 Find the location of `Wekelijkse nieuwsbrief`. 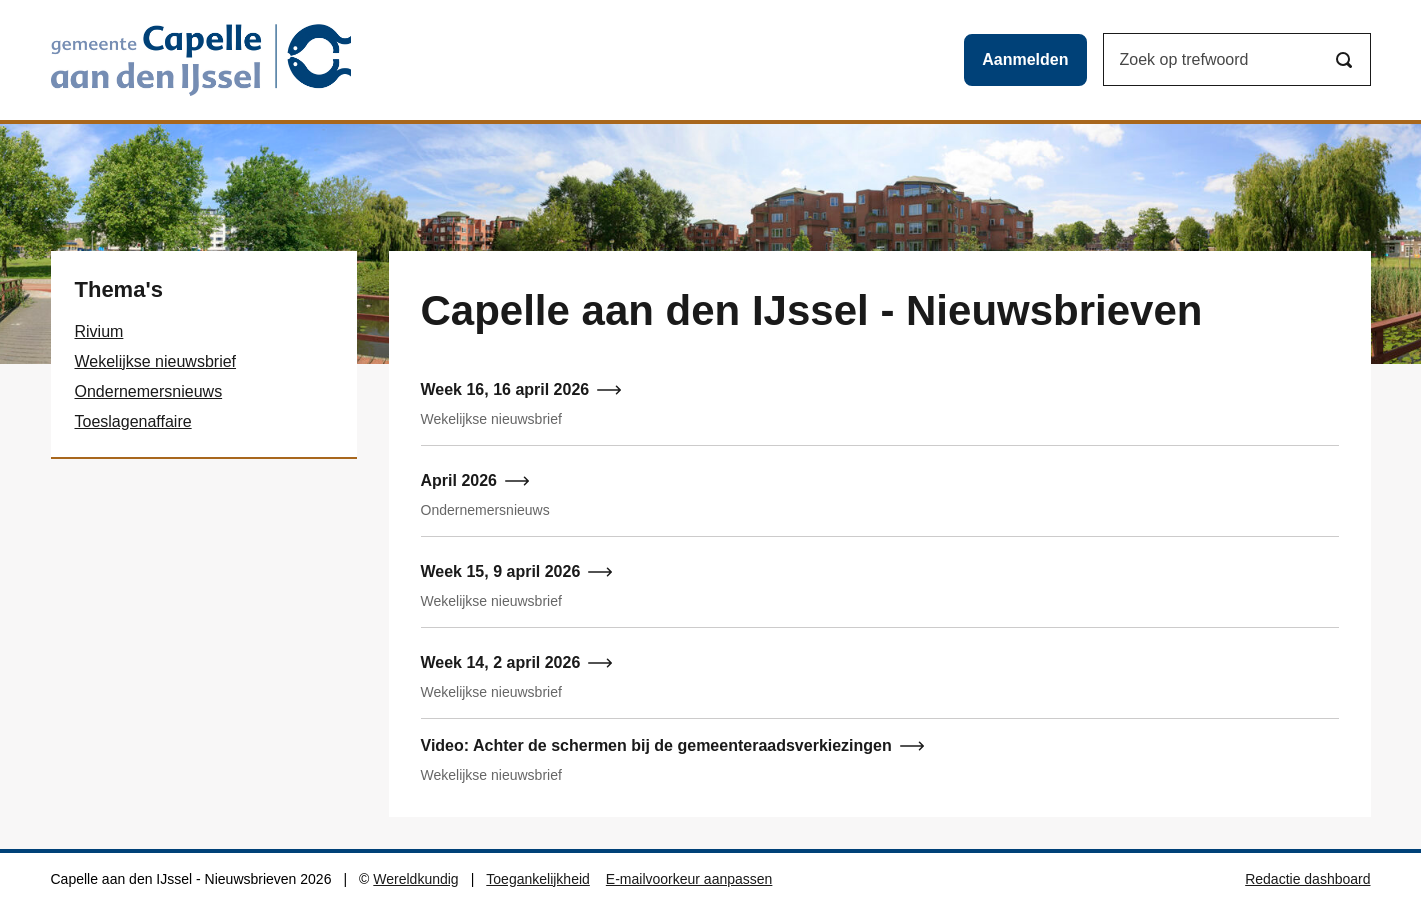

Wekelijkse nieuwsbrief is located at coordinates (156, 361).